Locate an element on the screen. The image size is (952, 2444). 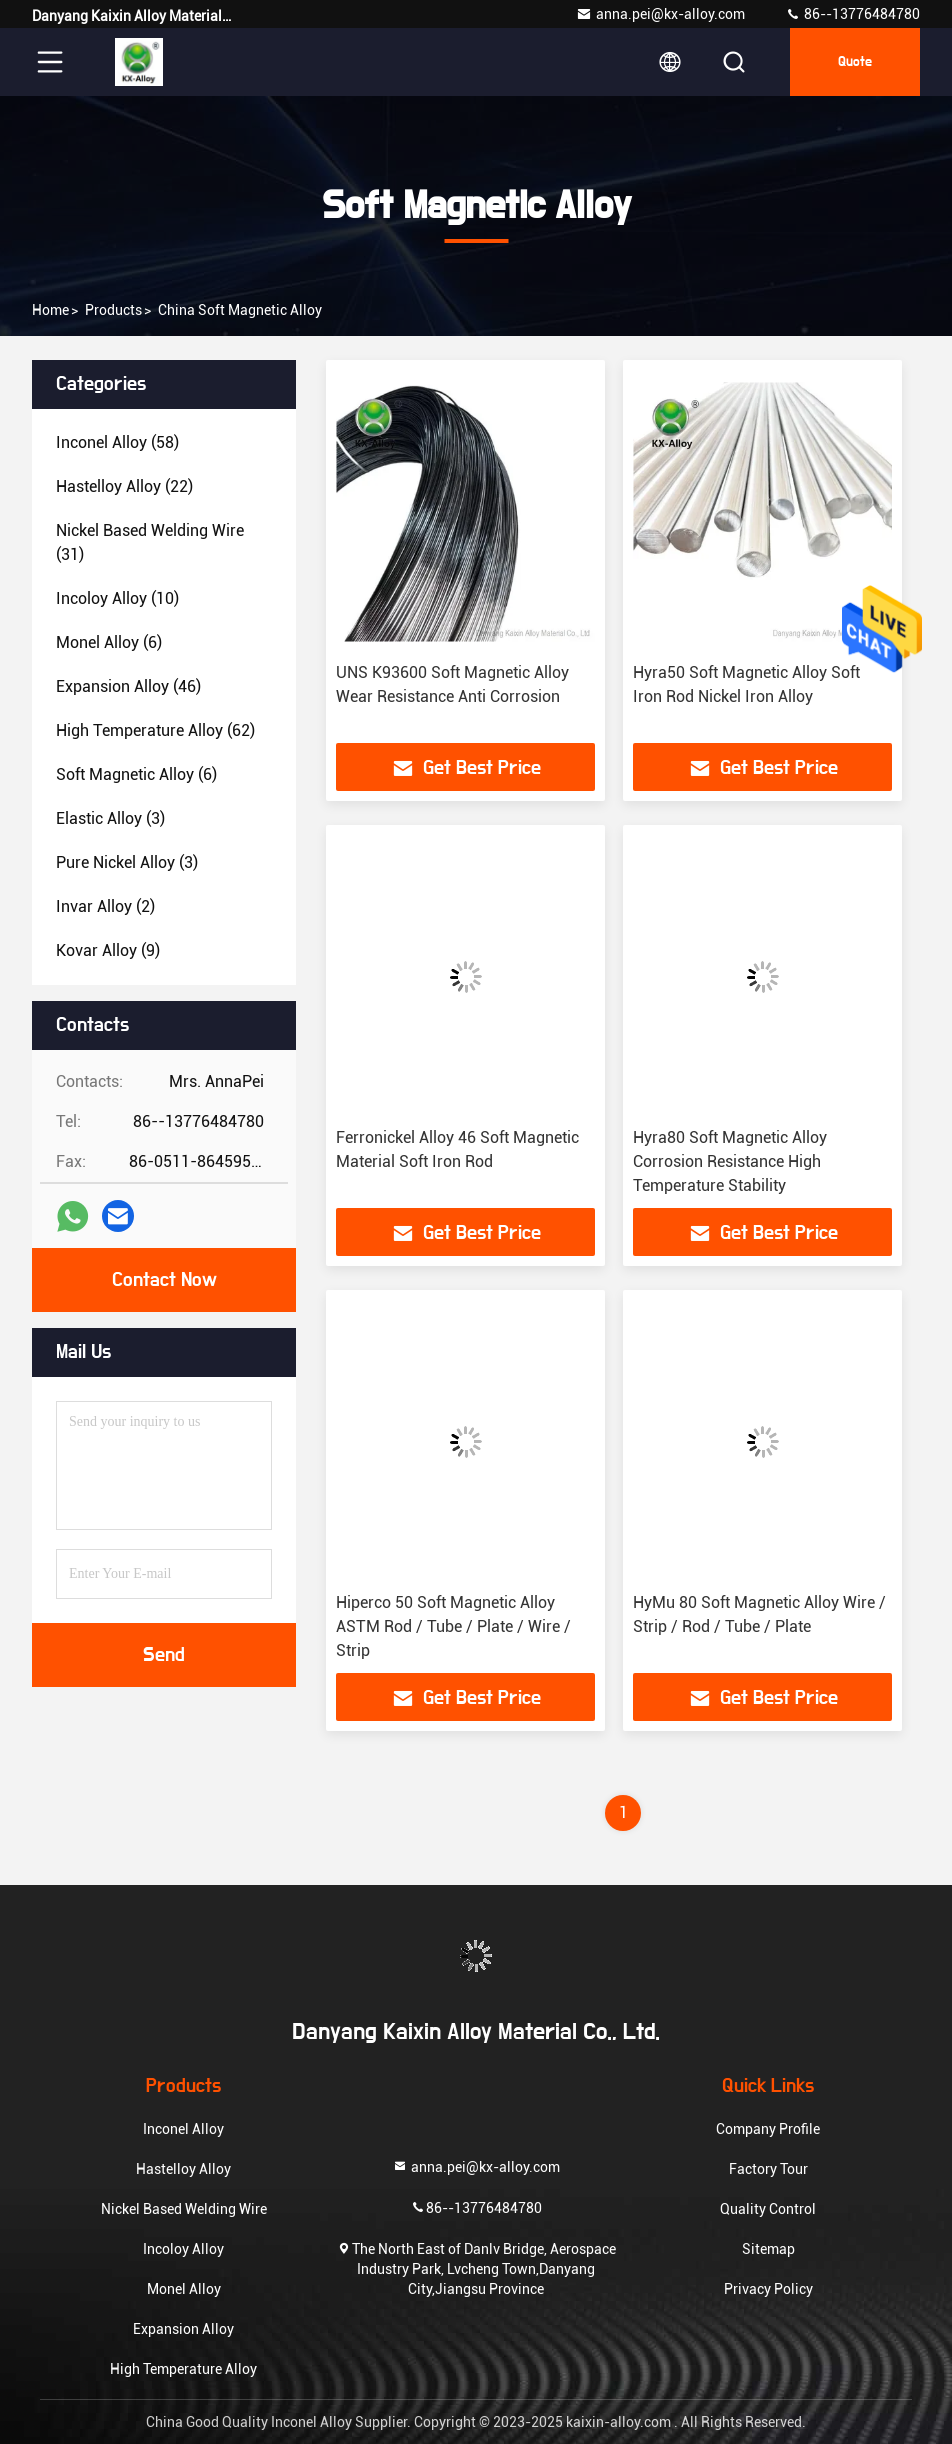
(9) is located at coordinates (108, 950).